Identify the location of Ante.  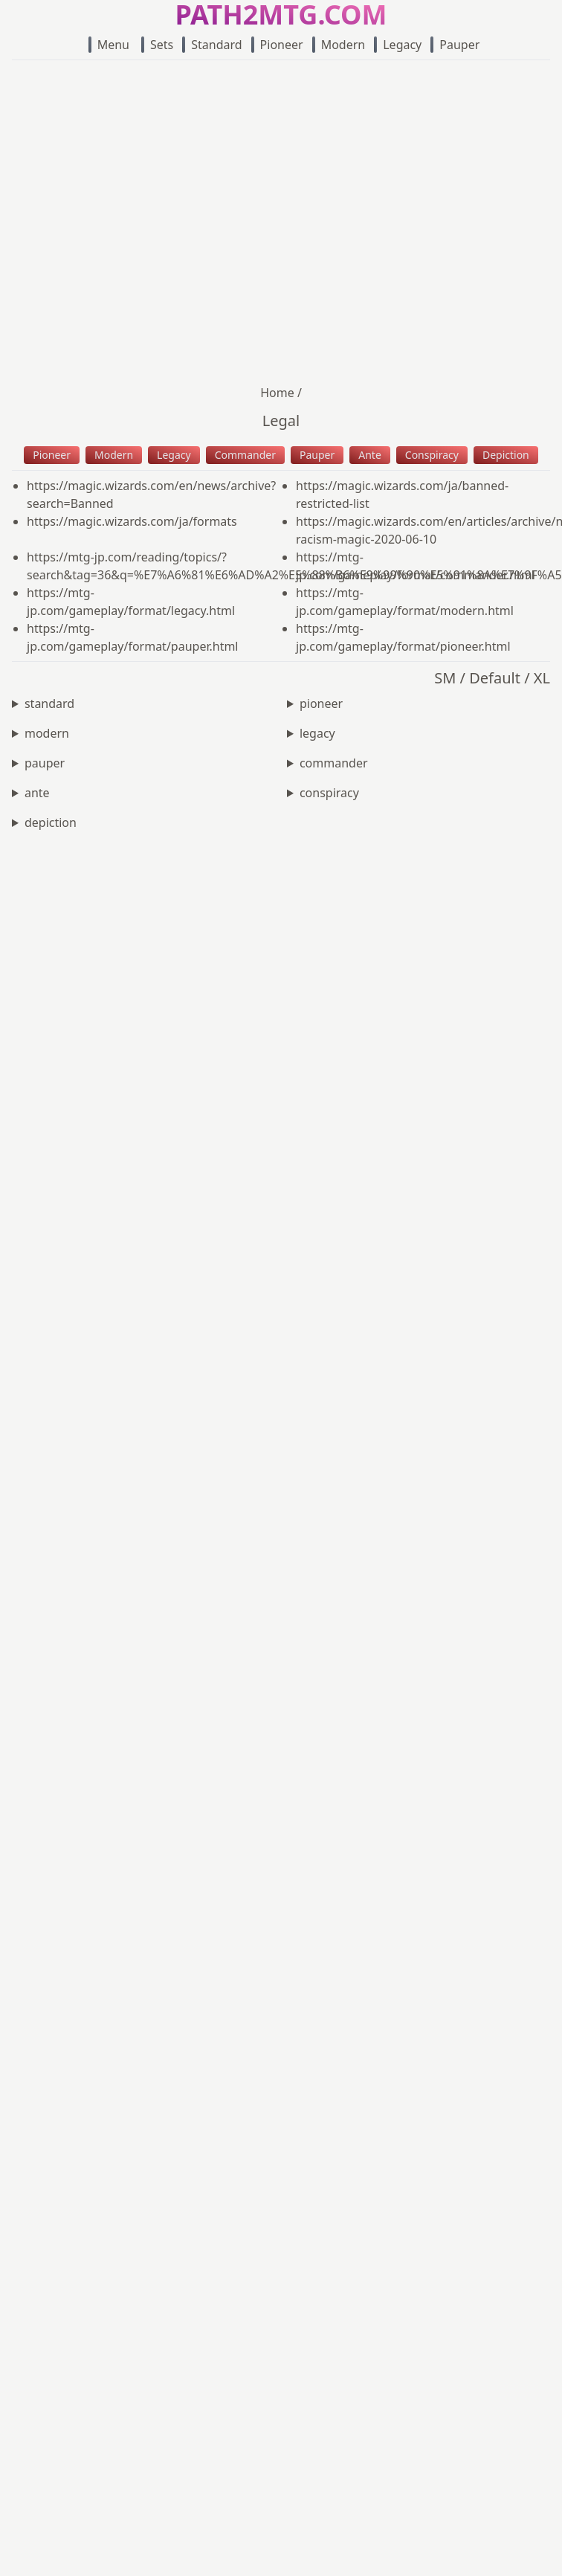
(369, 455).